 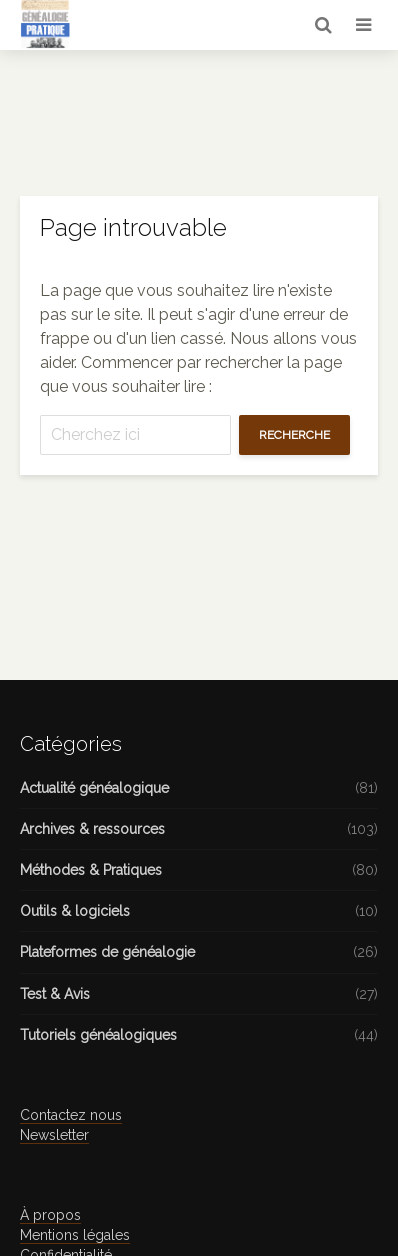 What do you see at coordinates (75, 1235) in the screenshot?
I see `Mentions légales` at bounding box center [75, 1235].